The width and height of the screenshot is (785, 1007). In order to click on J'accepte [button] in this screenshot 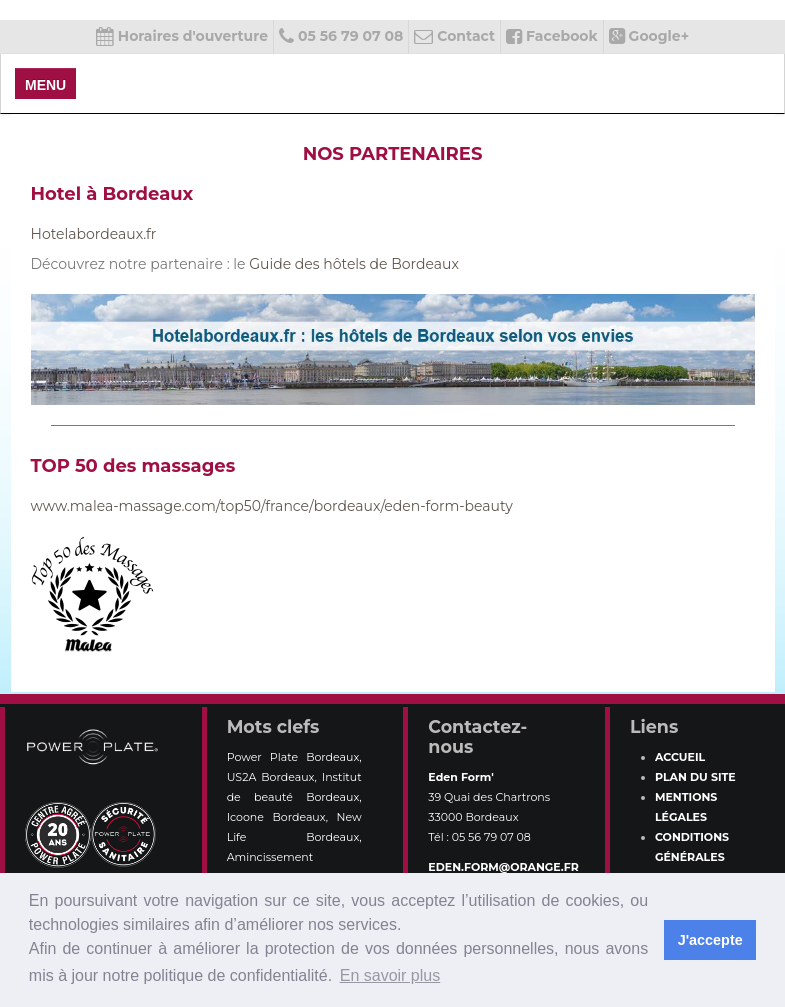, I will do `click(710, 940)`.